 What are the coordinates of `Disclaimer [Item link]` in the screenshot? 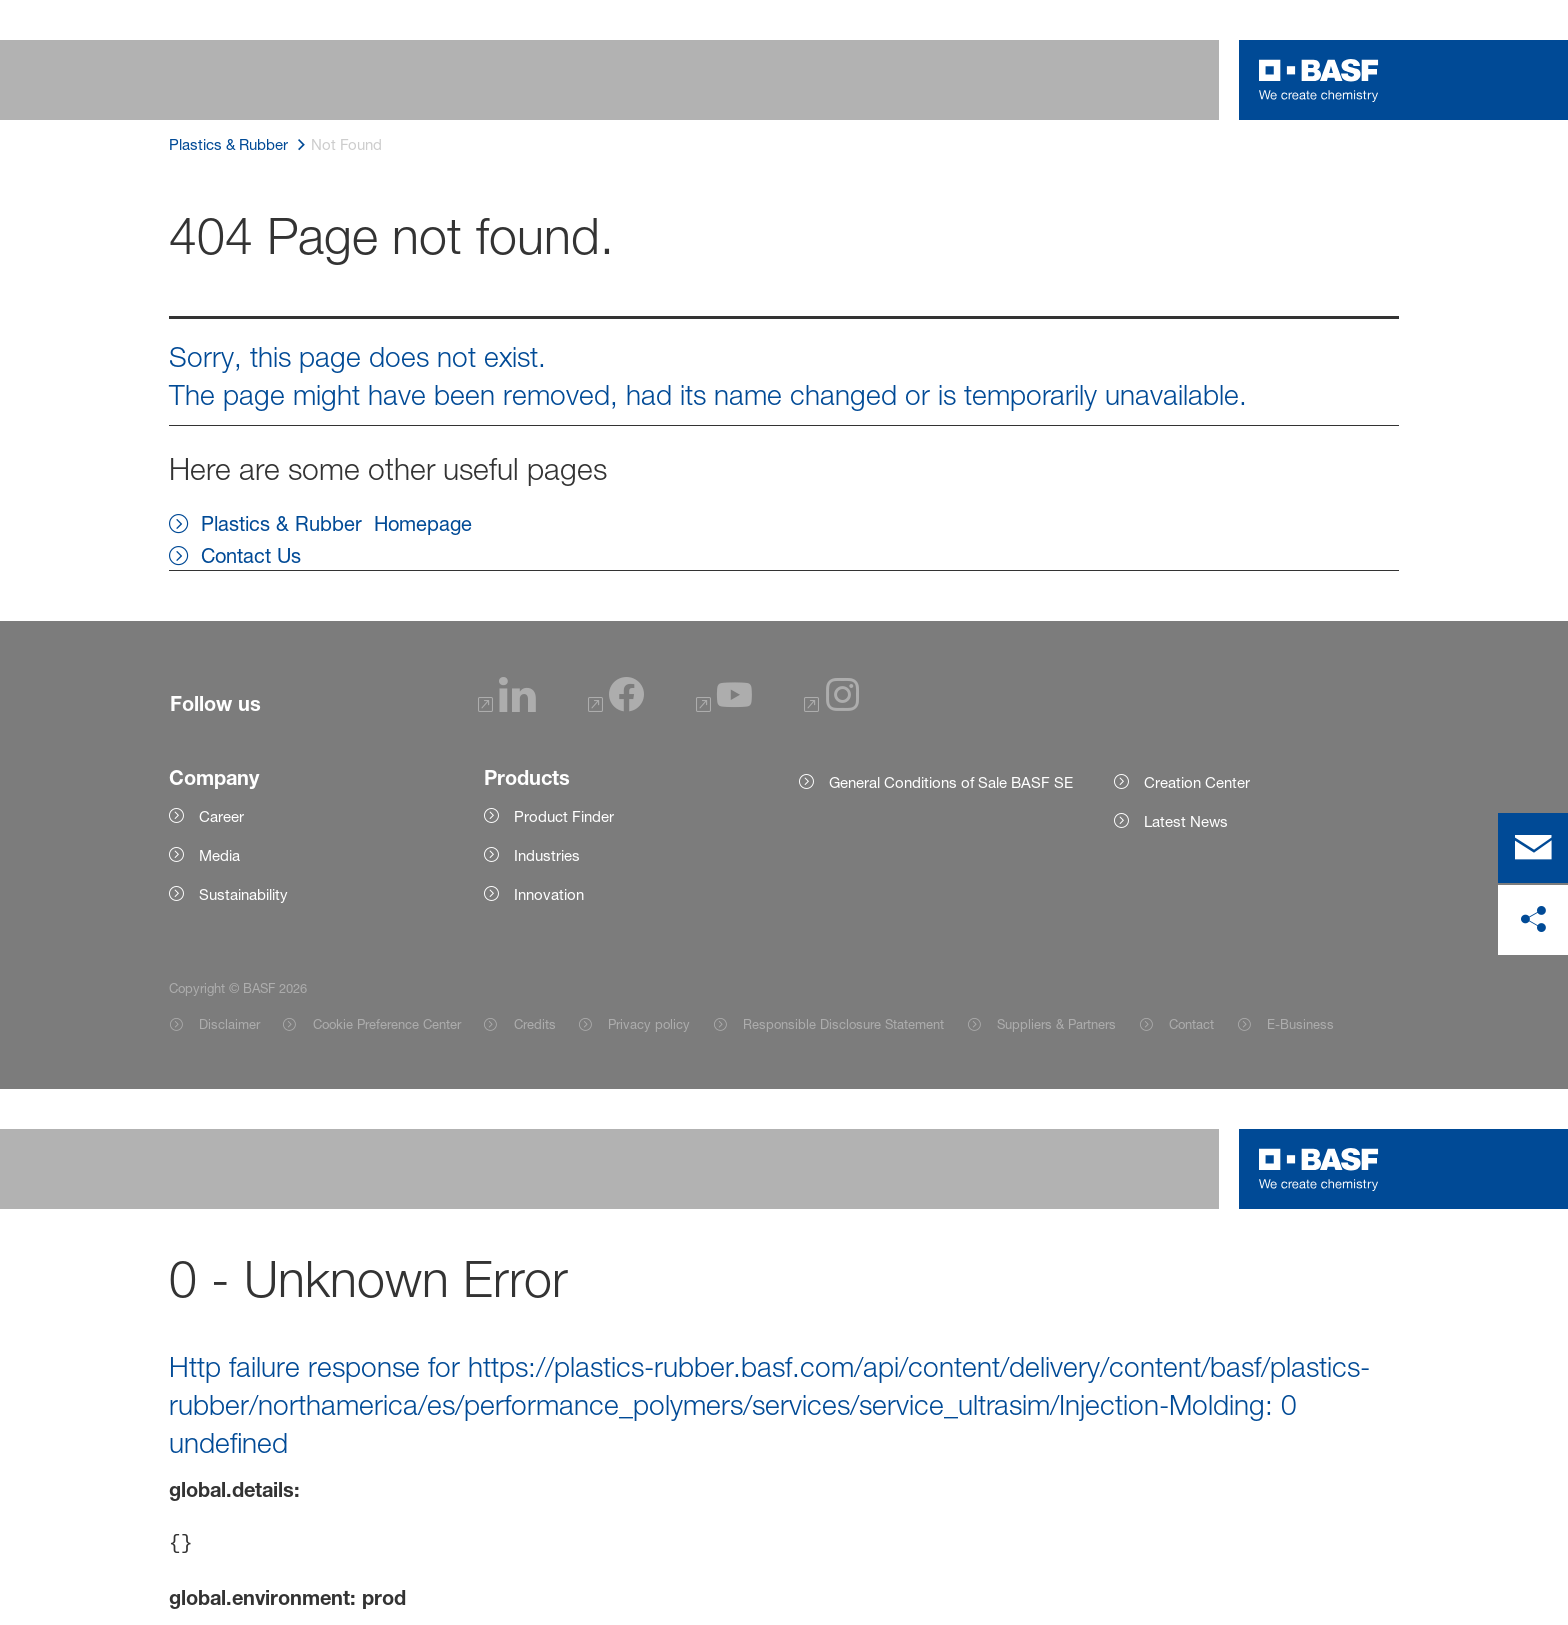 It's located at (229, 1024).